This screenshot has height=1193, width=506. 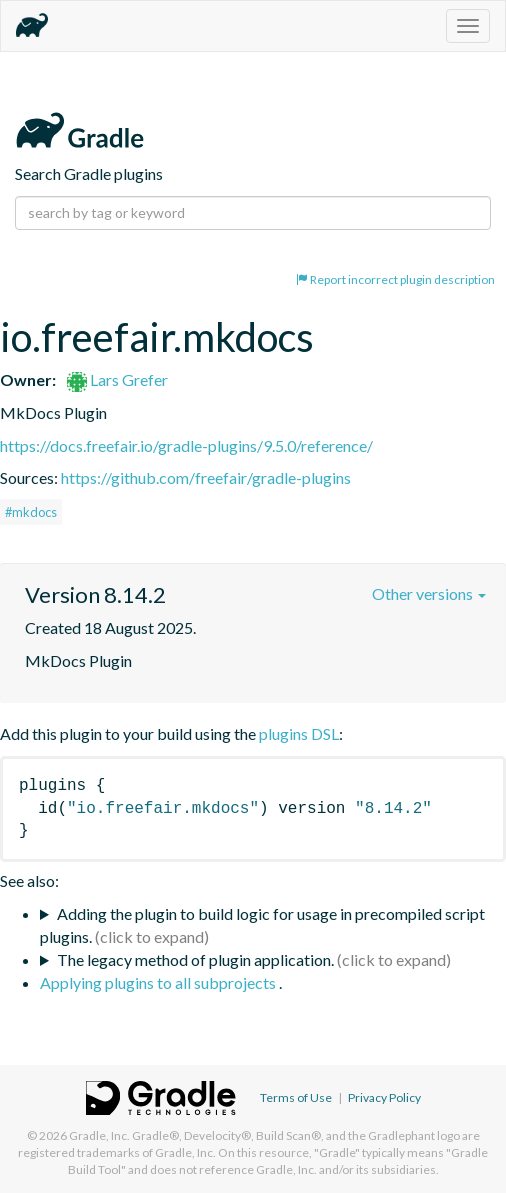 What do you see at coordinates (195, 959) in the screenshot?
I see `The legacy method of plugin application.` at bounding box center [195, 959].